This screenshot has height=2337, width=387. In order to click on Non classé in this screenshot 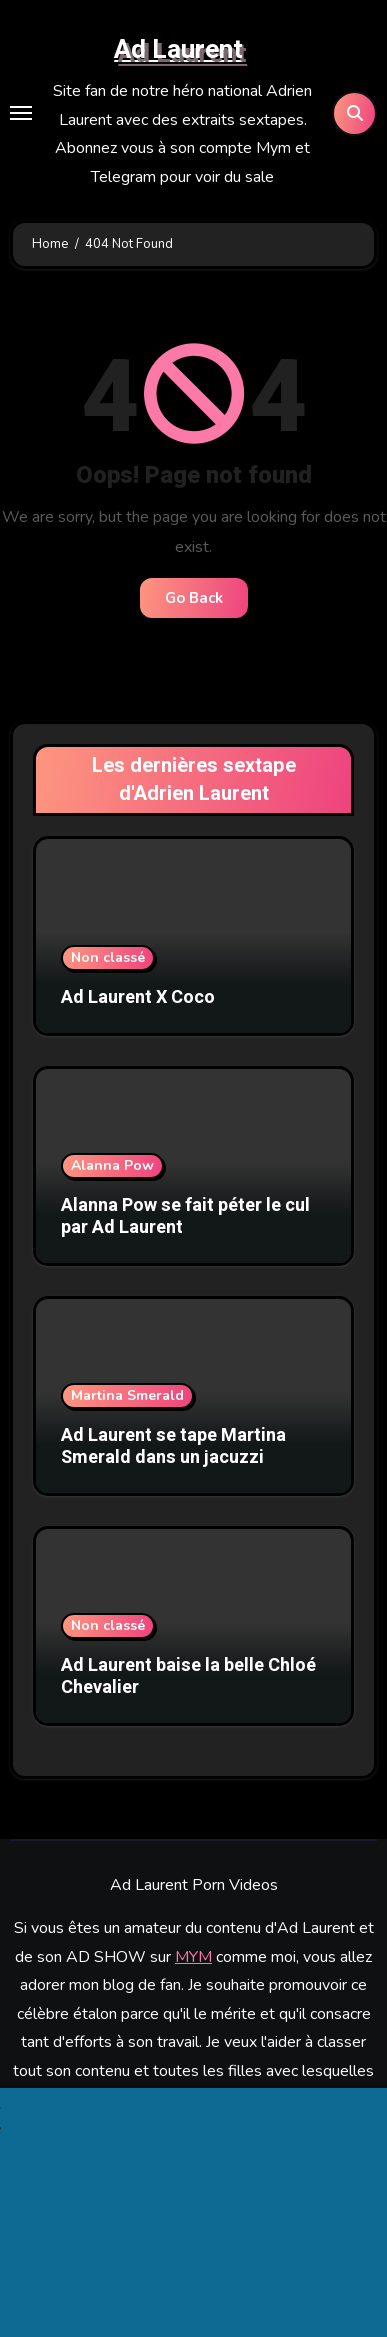, I will do `click(108, 957)`.